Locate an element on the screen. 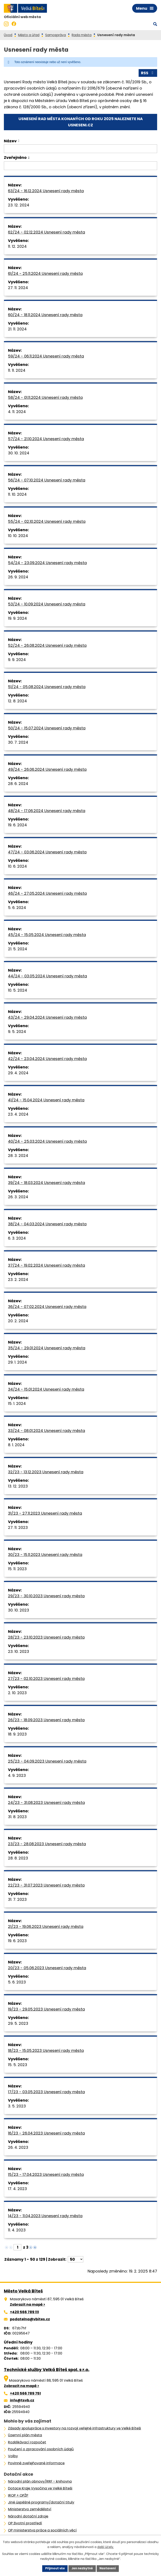 Image resolution: width=161 pixels, height=2576 pixels. Město a úřad is located at coordinates (28, 35).